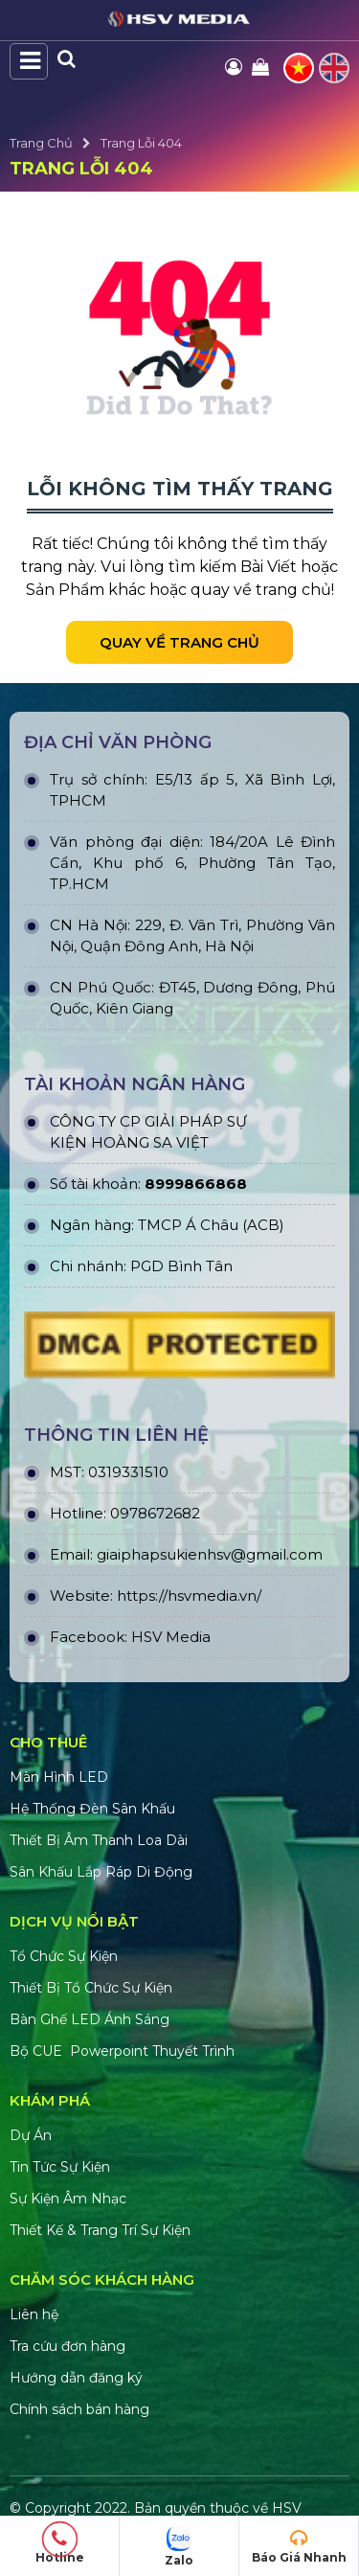 The image size is (359, 2576). I want to click on giaiphapsukienhsv@gmail.com, so click(210, 1554).